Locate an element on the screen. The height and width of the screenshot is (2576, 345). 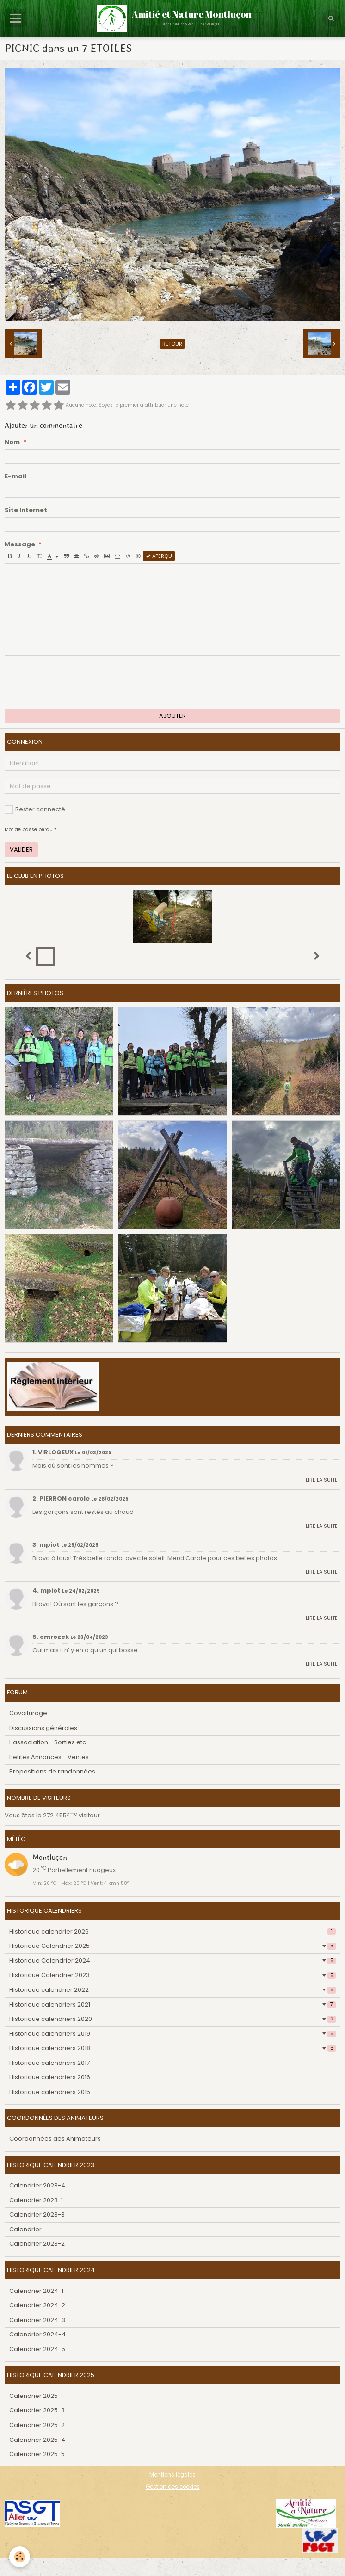
Historique calendrier 2022 is located at coordinates (172, 1989).